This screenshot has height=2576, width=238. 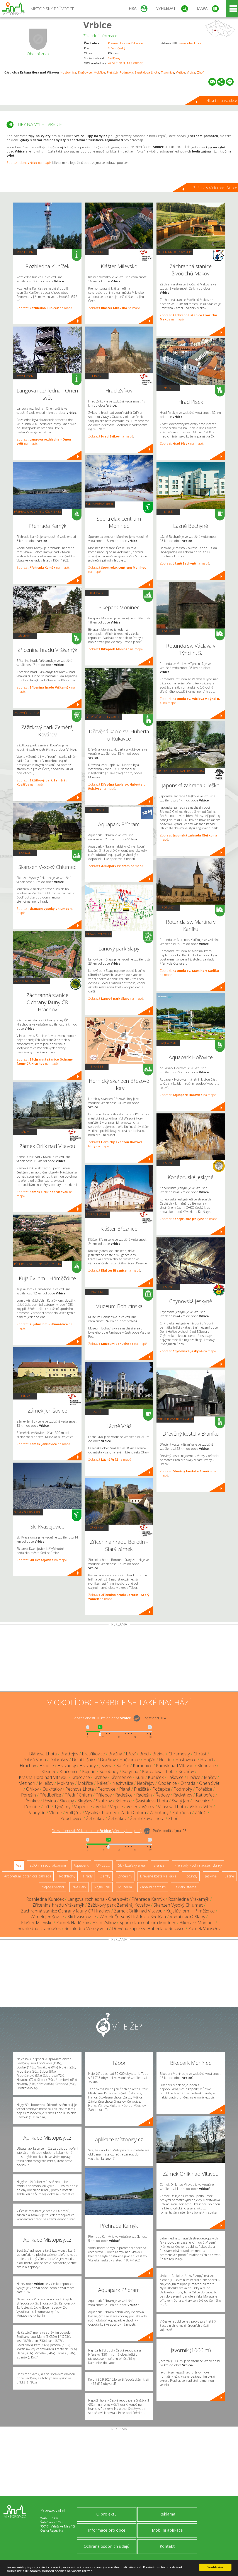 What do you see at coordinates (200, 1754) in the screenshot?
I see `Chrást` at bounding box center [200, 1754].